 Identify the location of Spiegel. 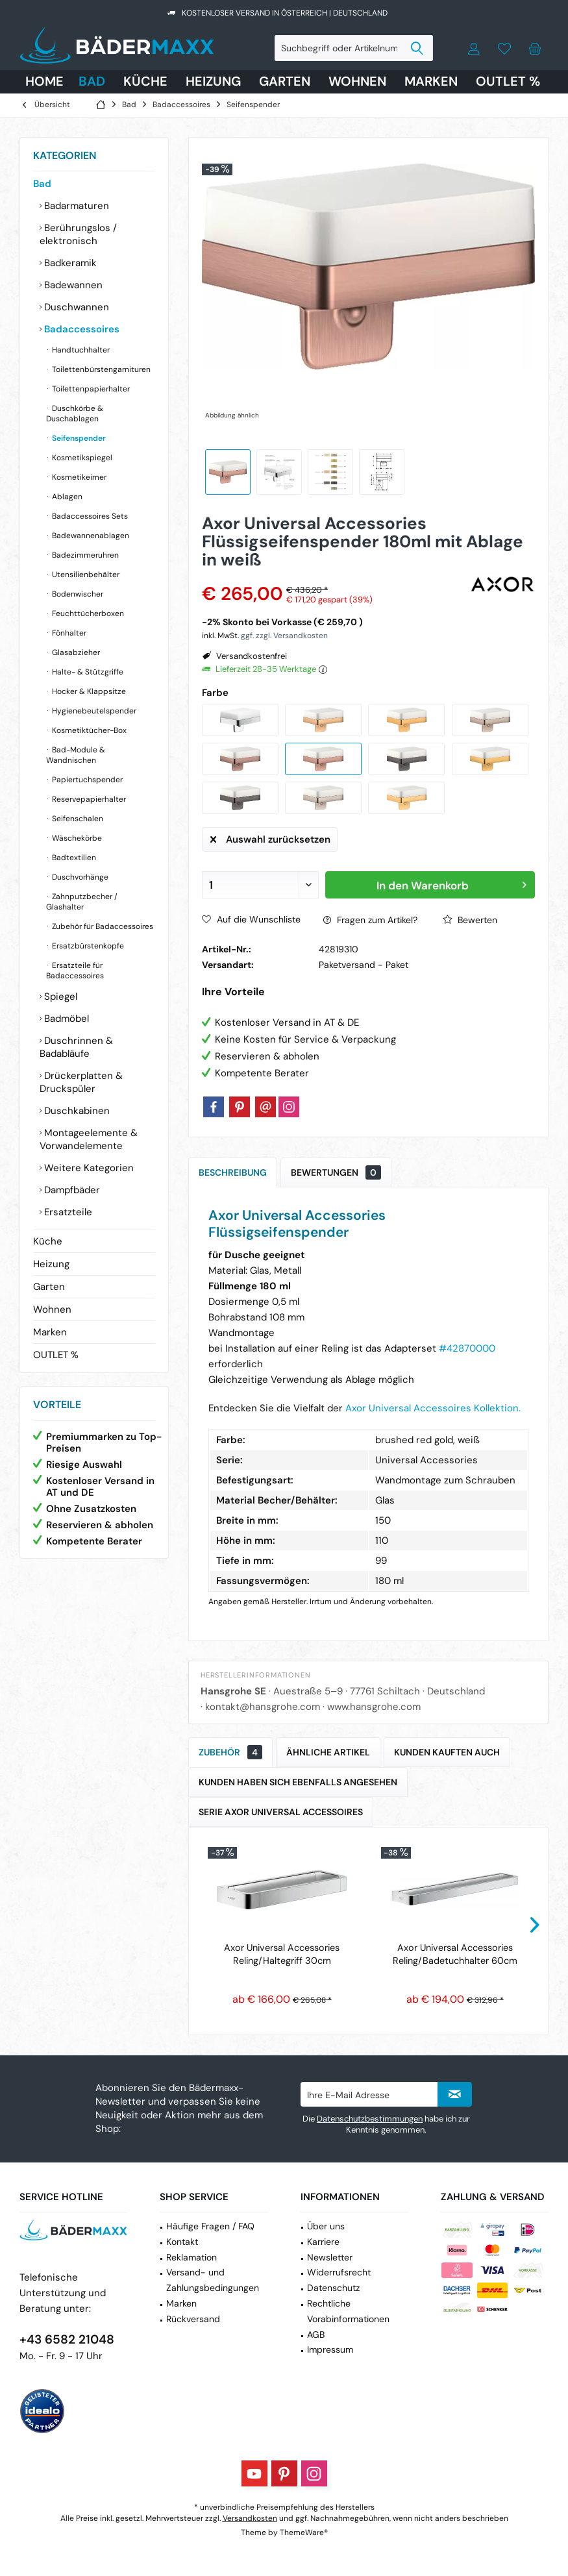
(59, 996).